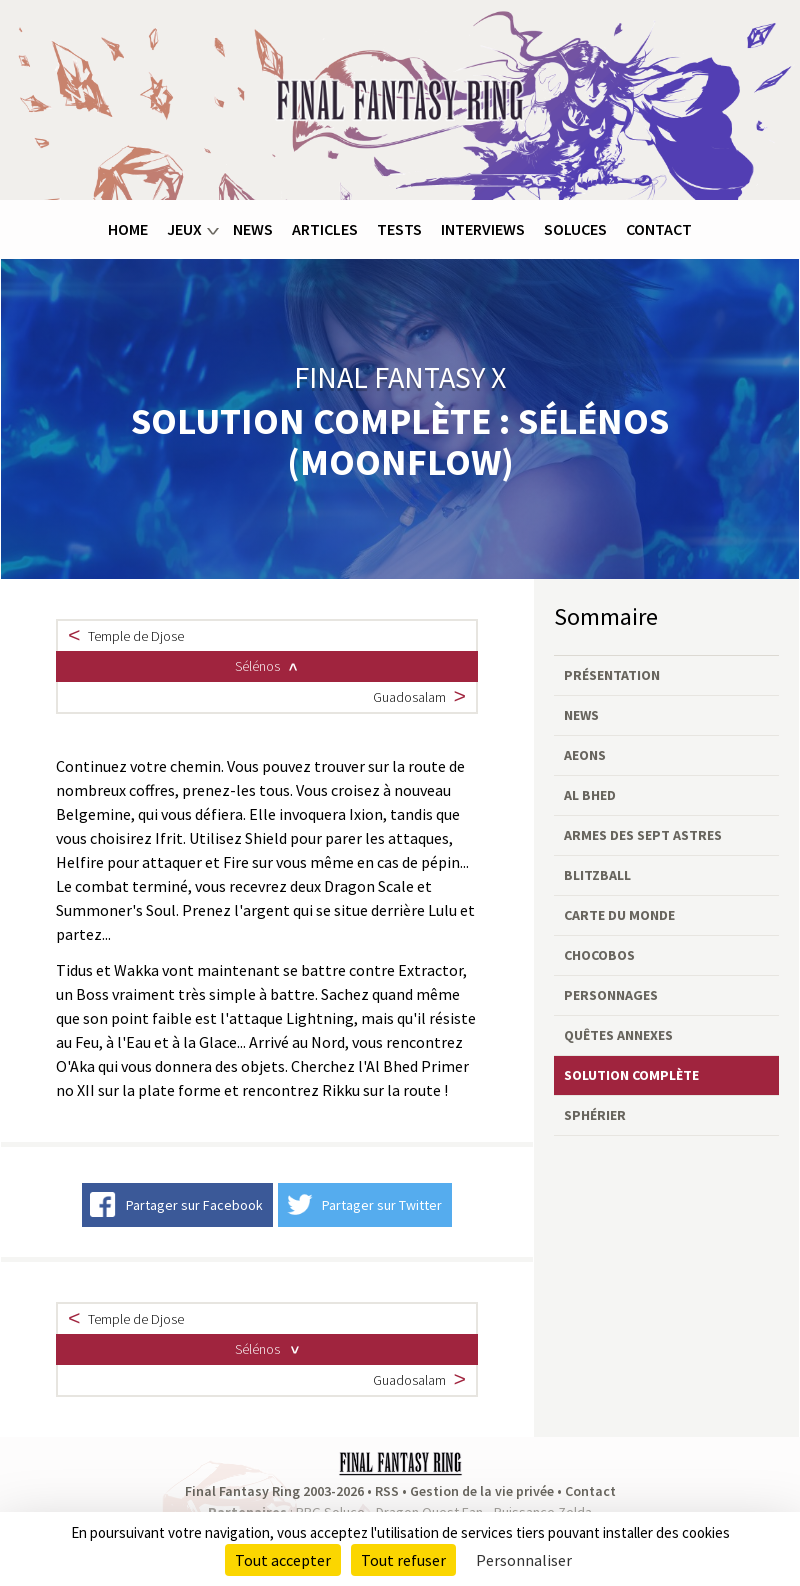  Describe the element at coordinates (330, 1510) in the screenshot. I see `RPG Soluce` at that location.